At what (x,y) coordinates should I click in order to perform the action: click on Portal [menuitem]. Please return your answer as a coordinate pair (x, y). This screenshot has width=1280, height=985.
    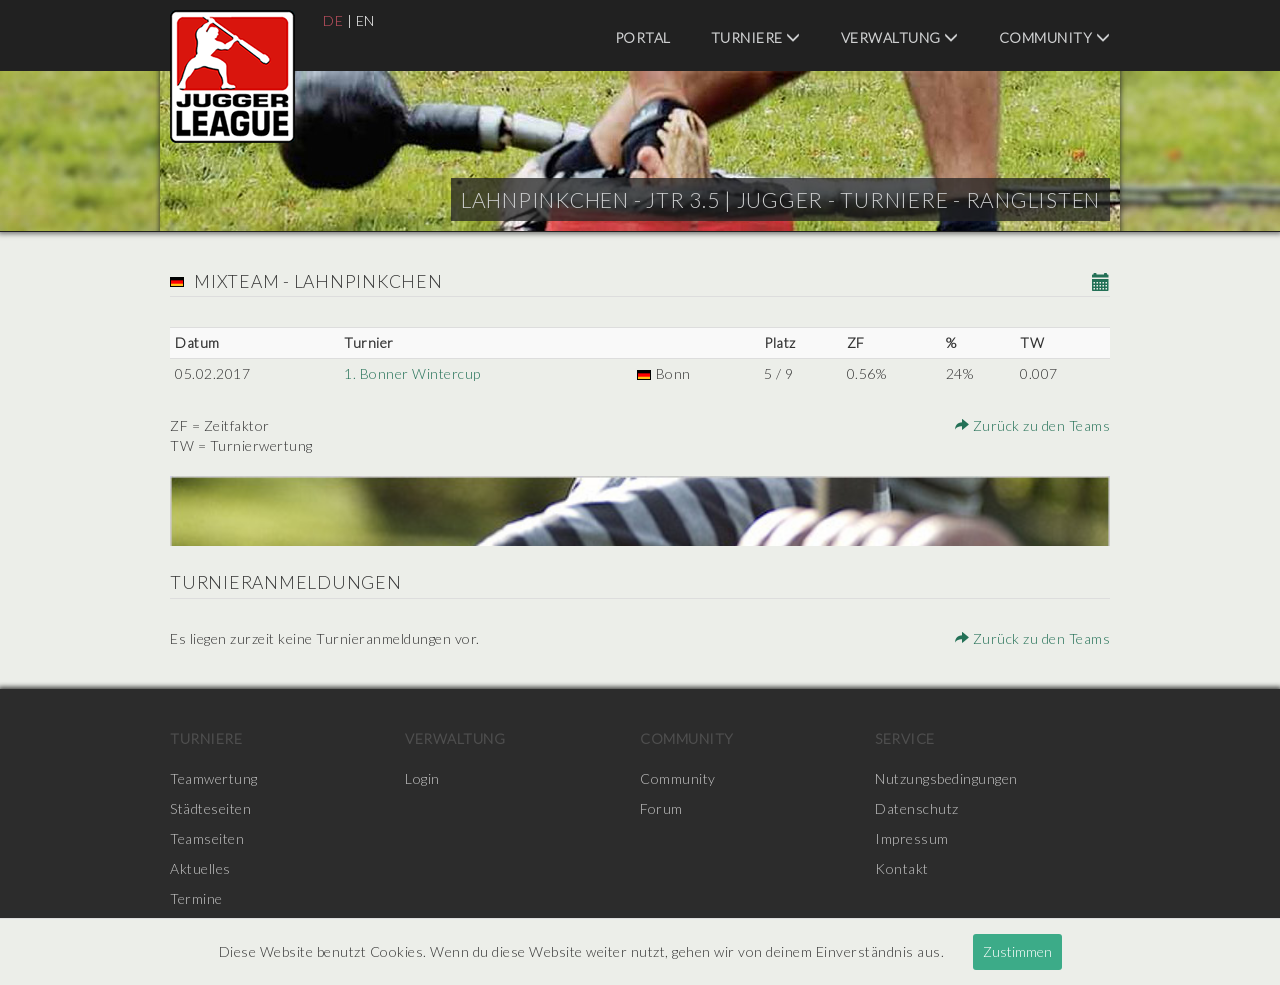
    Looking at the image, I should click on (643, 37).